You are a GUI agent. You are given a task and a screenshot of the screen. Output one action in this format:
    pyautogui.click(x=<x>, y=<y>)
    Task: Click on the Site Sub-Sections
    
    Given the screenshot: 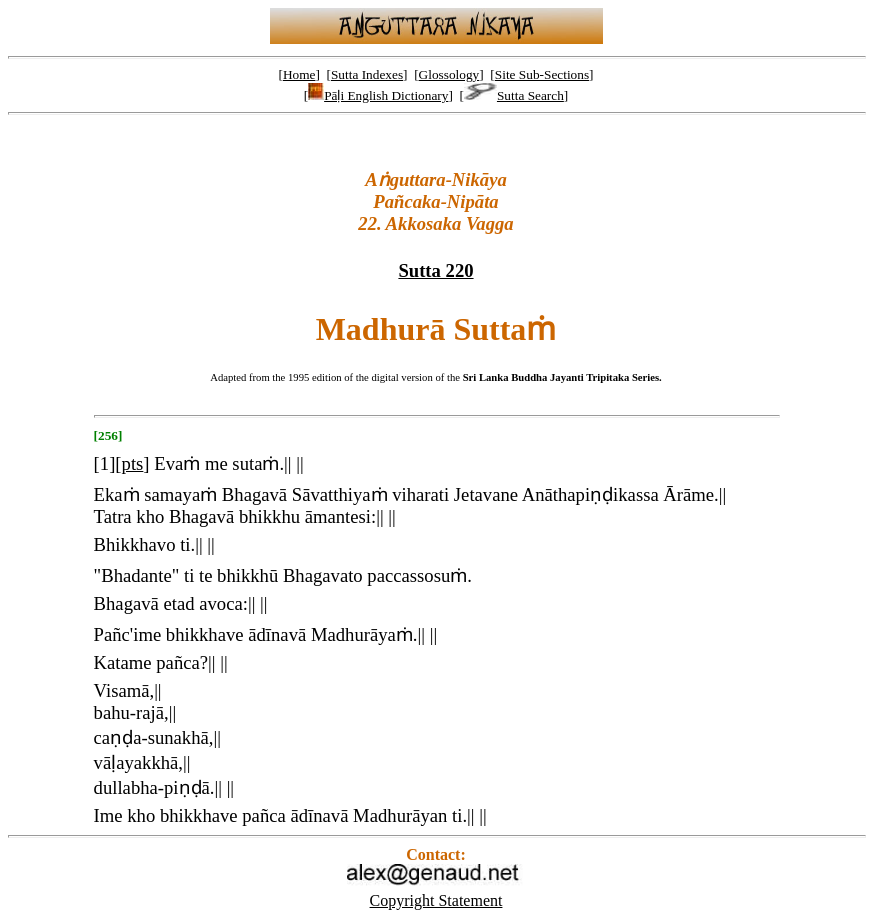 What is the action you would take?
    pyautogui.click(x=542, y=74)
    